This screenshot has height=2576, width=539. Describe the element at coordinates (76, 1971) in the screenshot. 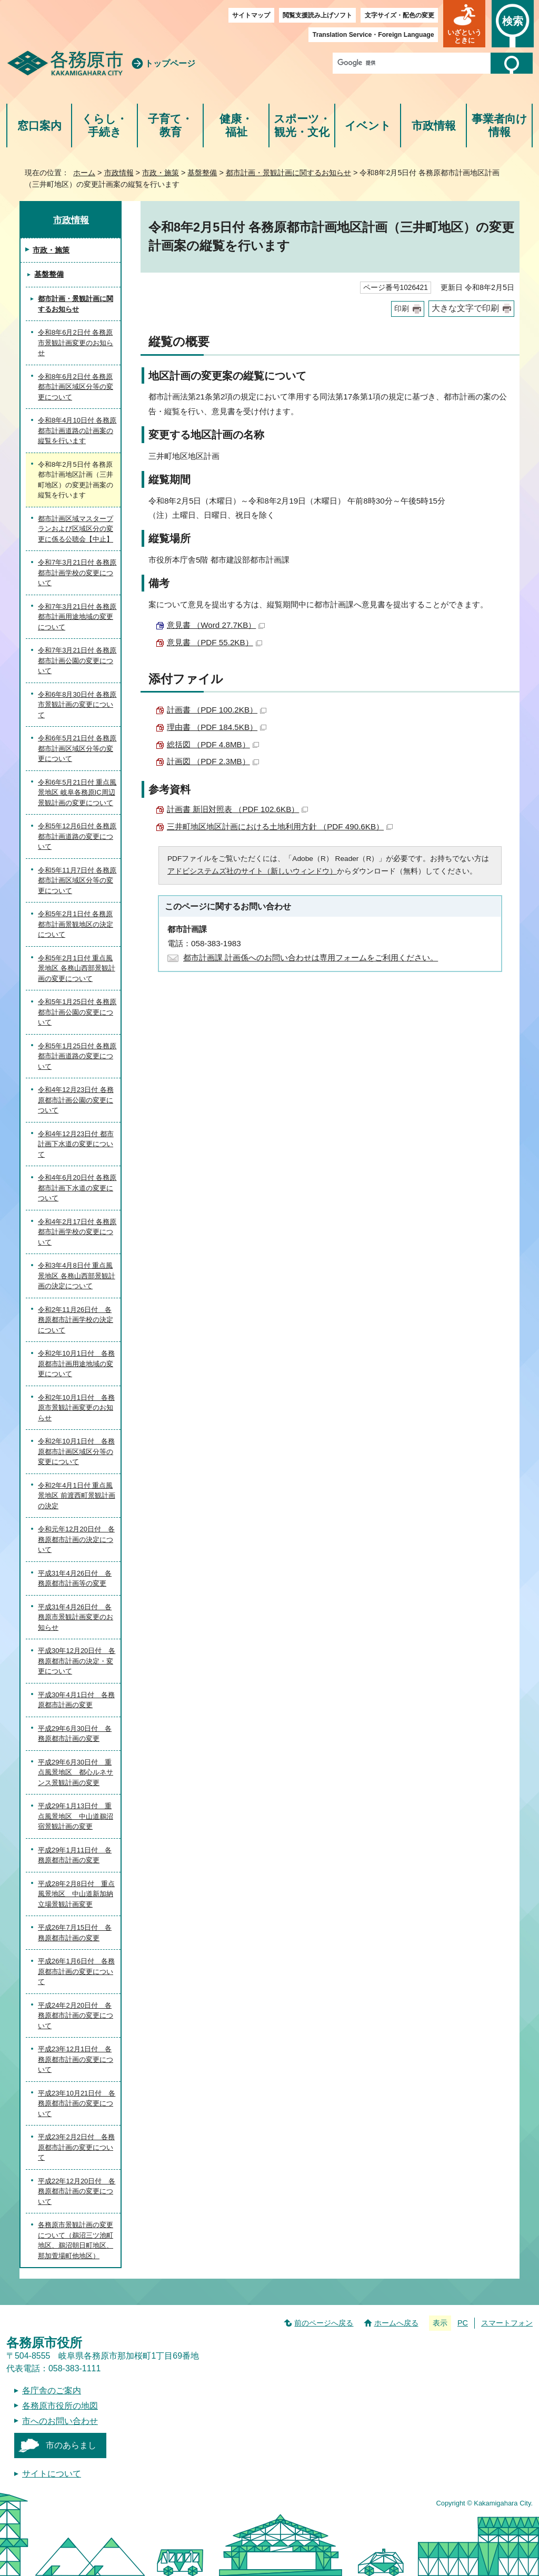

I see `平成26年1月6日付 各務原都市計画の変更について` at that location.